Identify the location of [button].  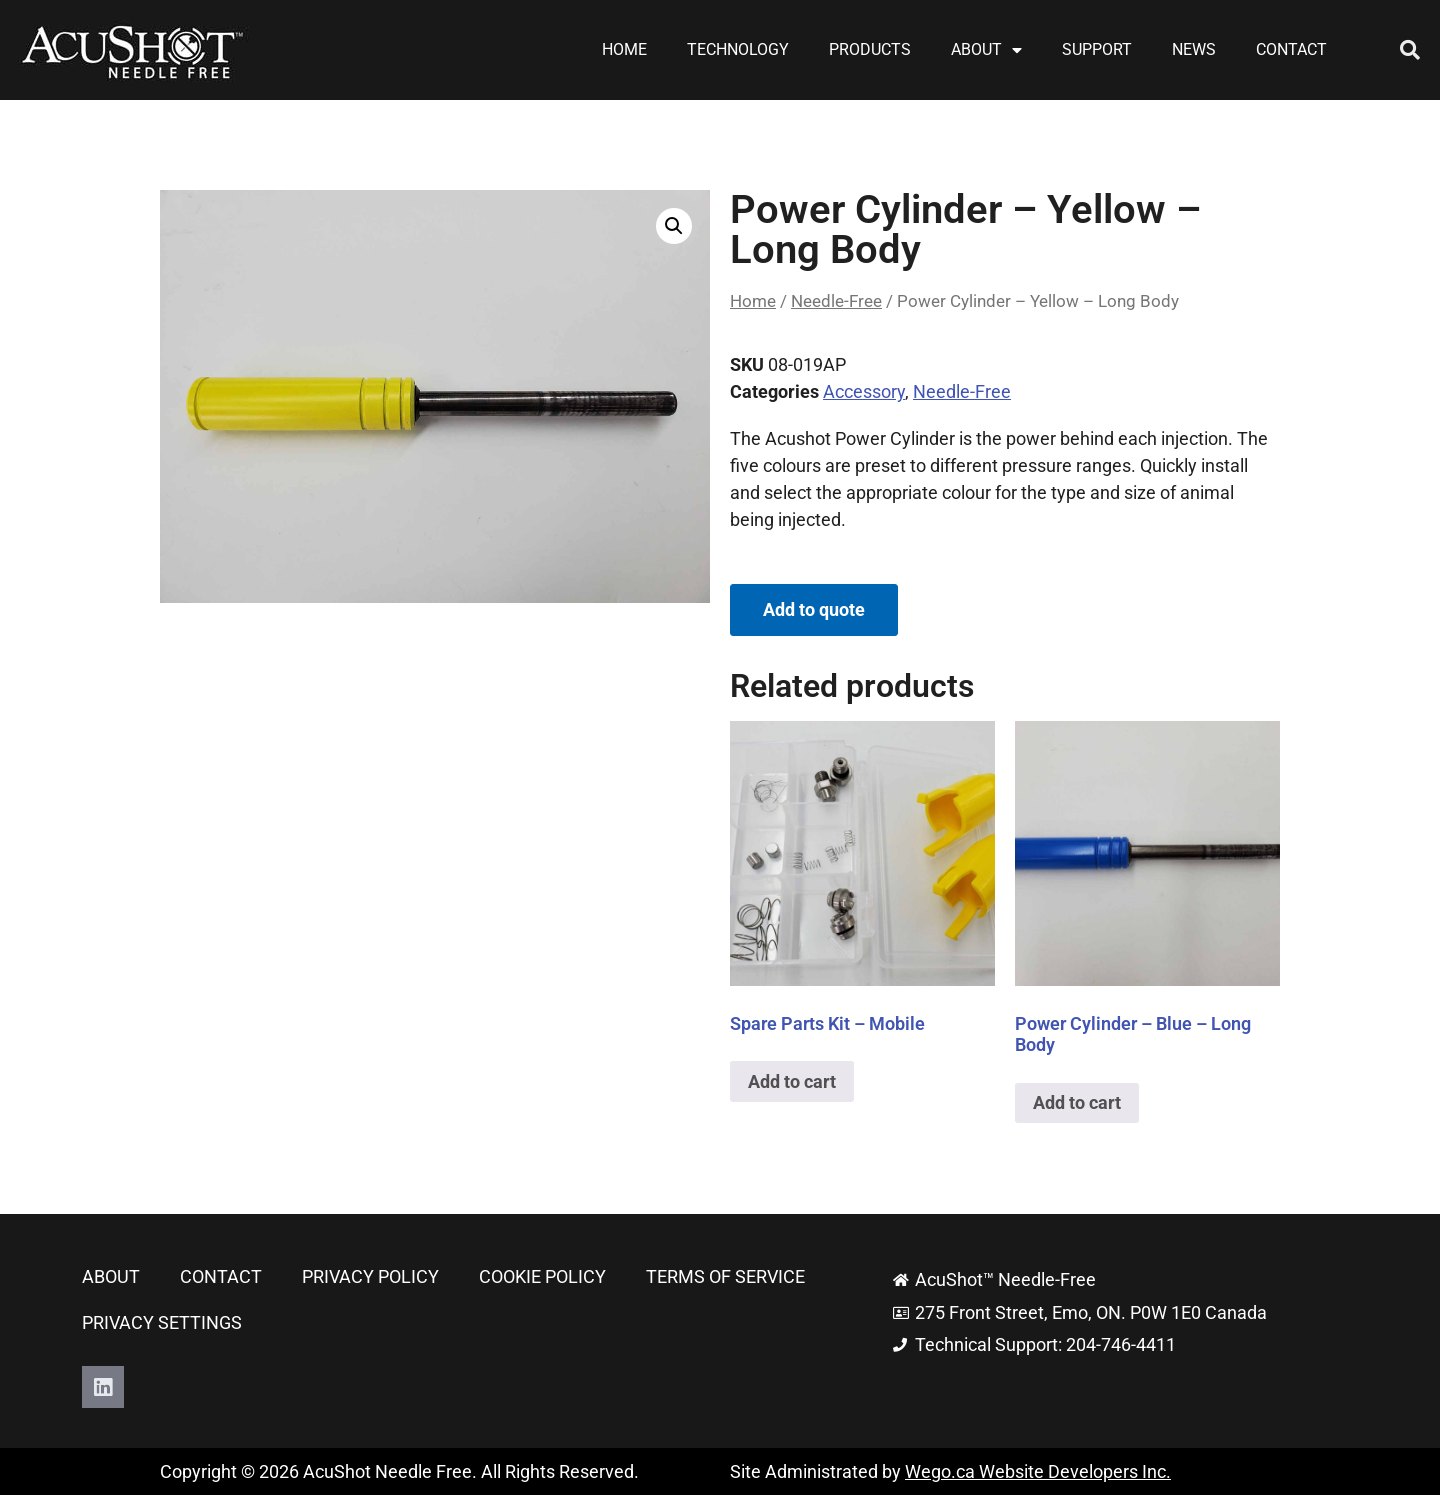
(1410, 50).